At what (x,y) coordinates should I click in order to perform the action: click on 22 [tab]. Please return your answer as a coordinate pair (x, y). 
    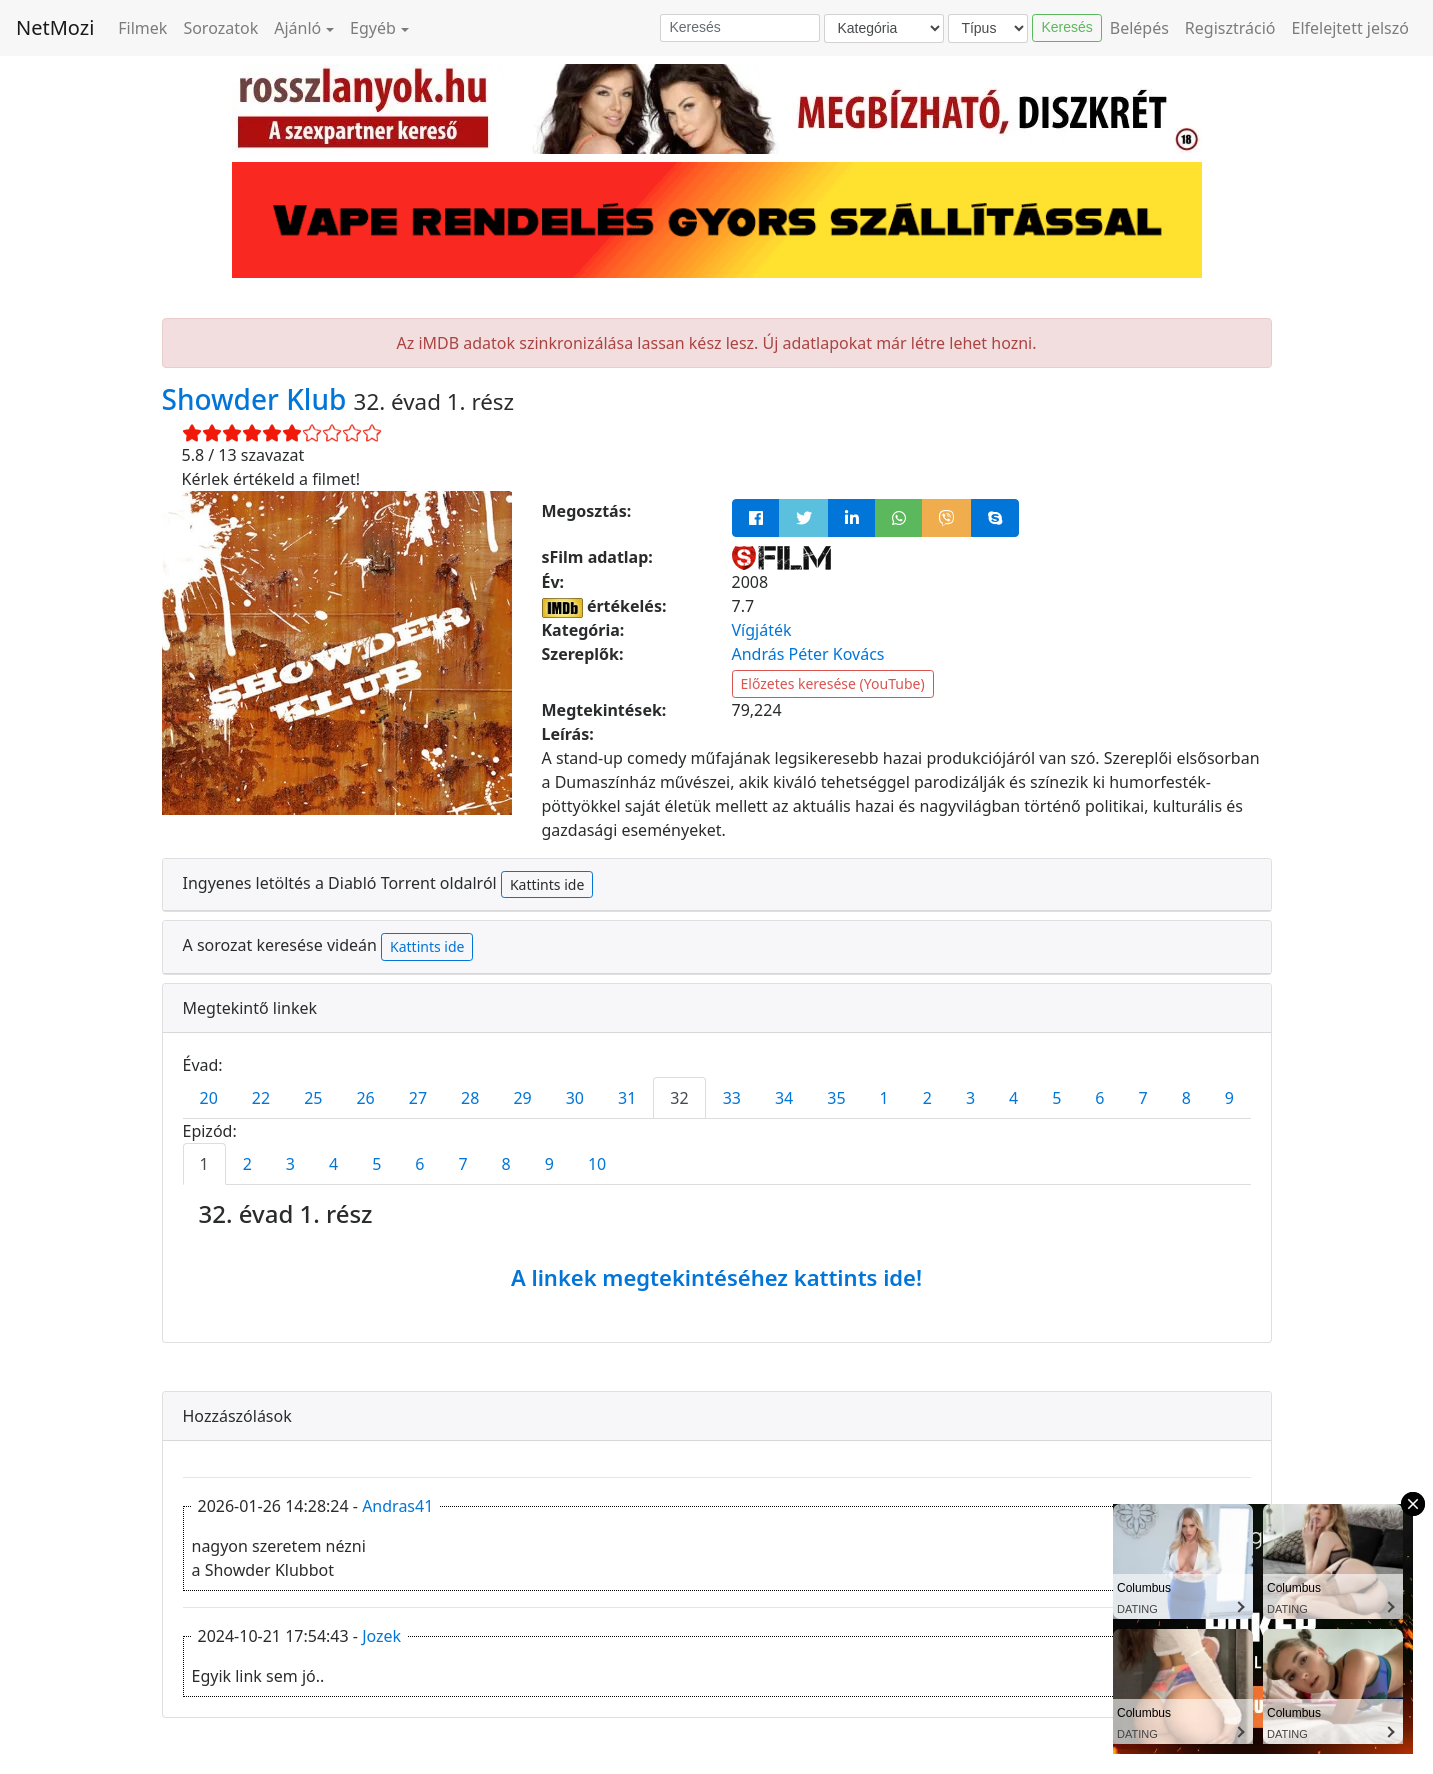
    Looking at the image, I should click on (261, 1098).